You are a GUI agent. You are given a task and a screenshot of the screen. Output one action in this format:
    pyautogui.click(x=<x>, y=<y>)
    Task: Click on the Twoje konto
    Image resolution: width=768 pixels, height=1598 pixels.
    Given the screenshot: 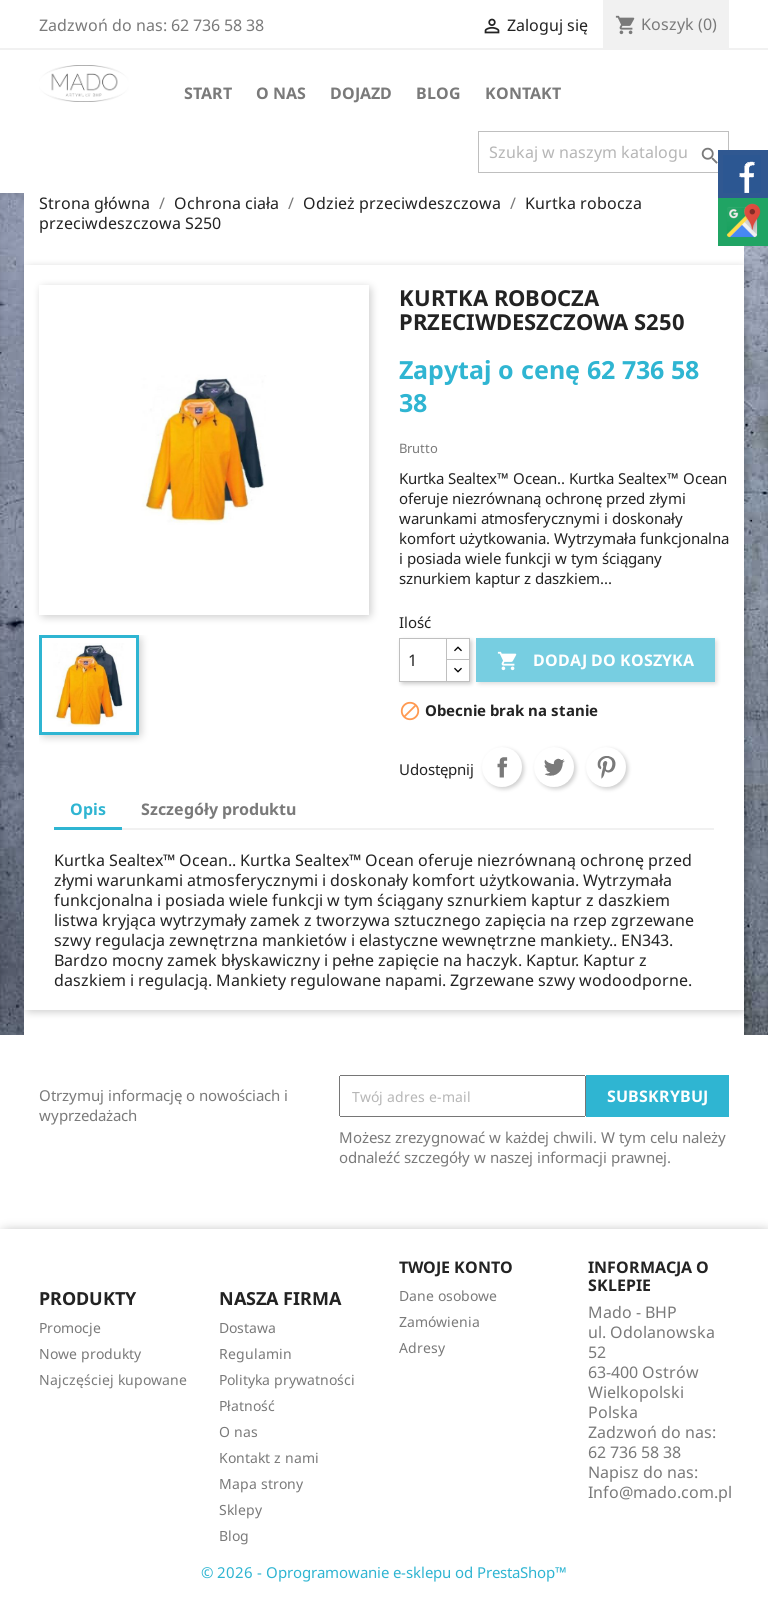 What is the action you would take?
    pyautogui.click(x=456, y=1267)
    